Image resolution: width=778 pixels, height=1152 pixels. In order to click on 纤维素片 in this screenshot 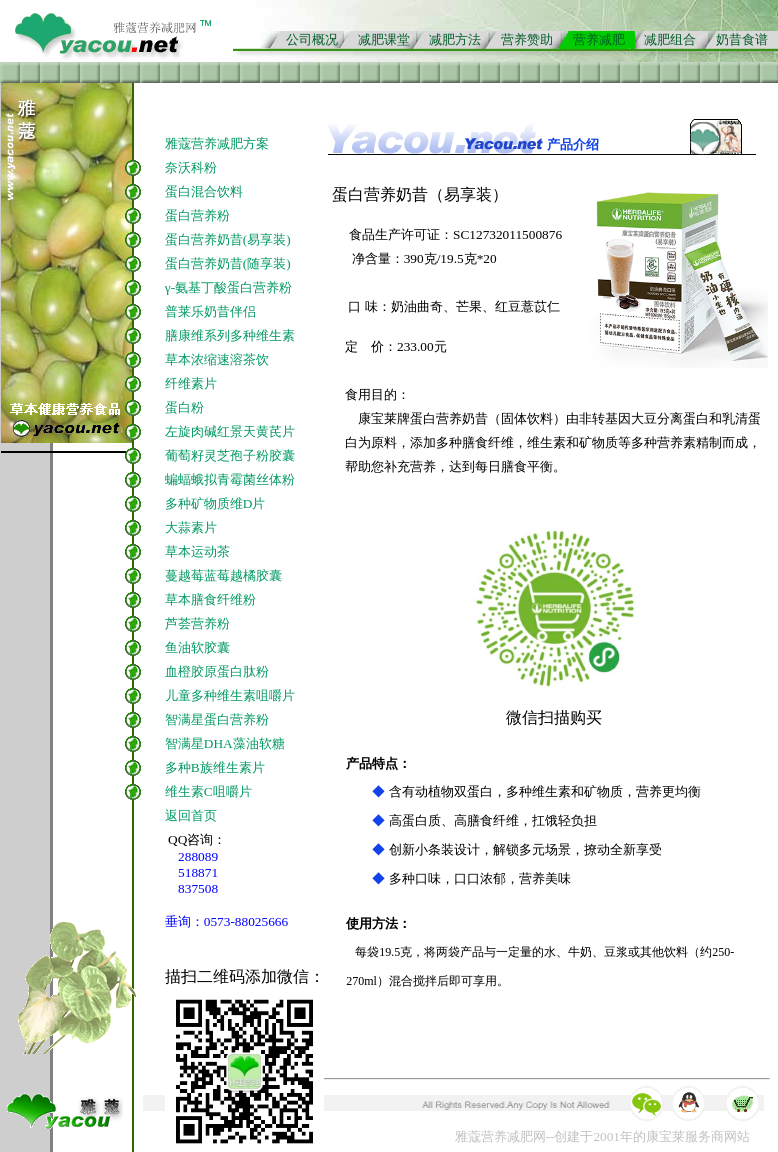, I will do `click(192, 383)`.